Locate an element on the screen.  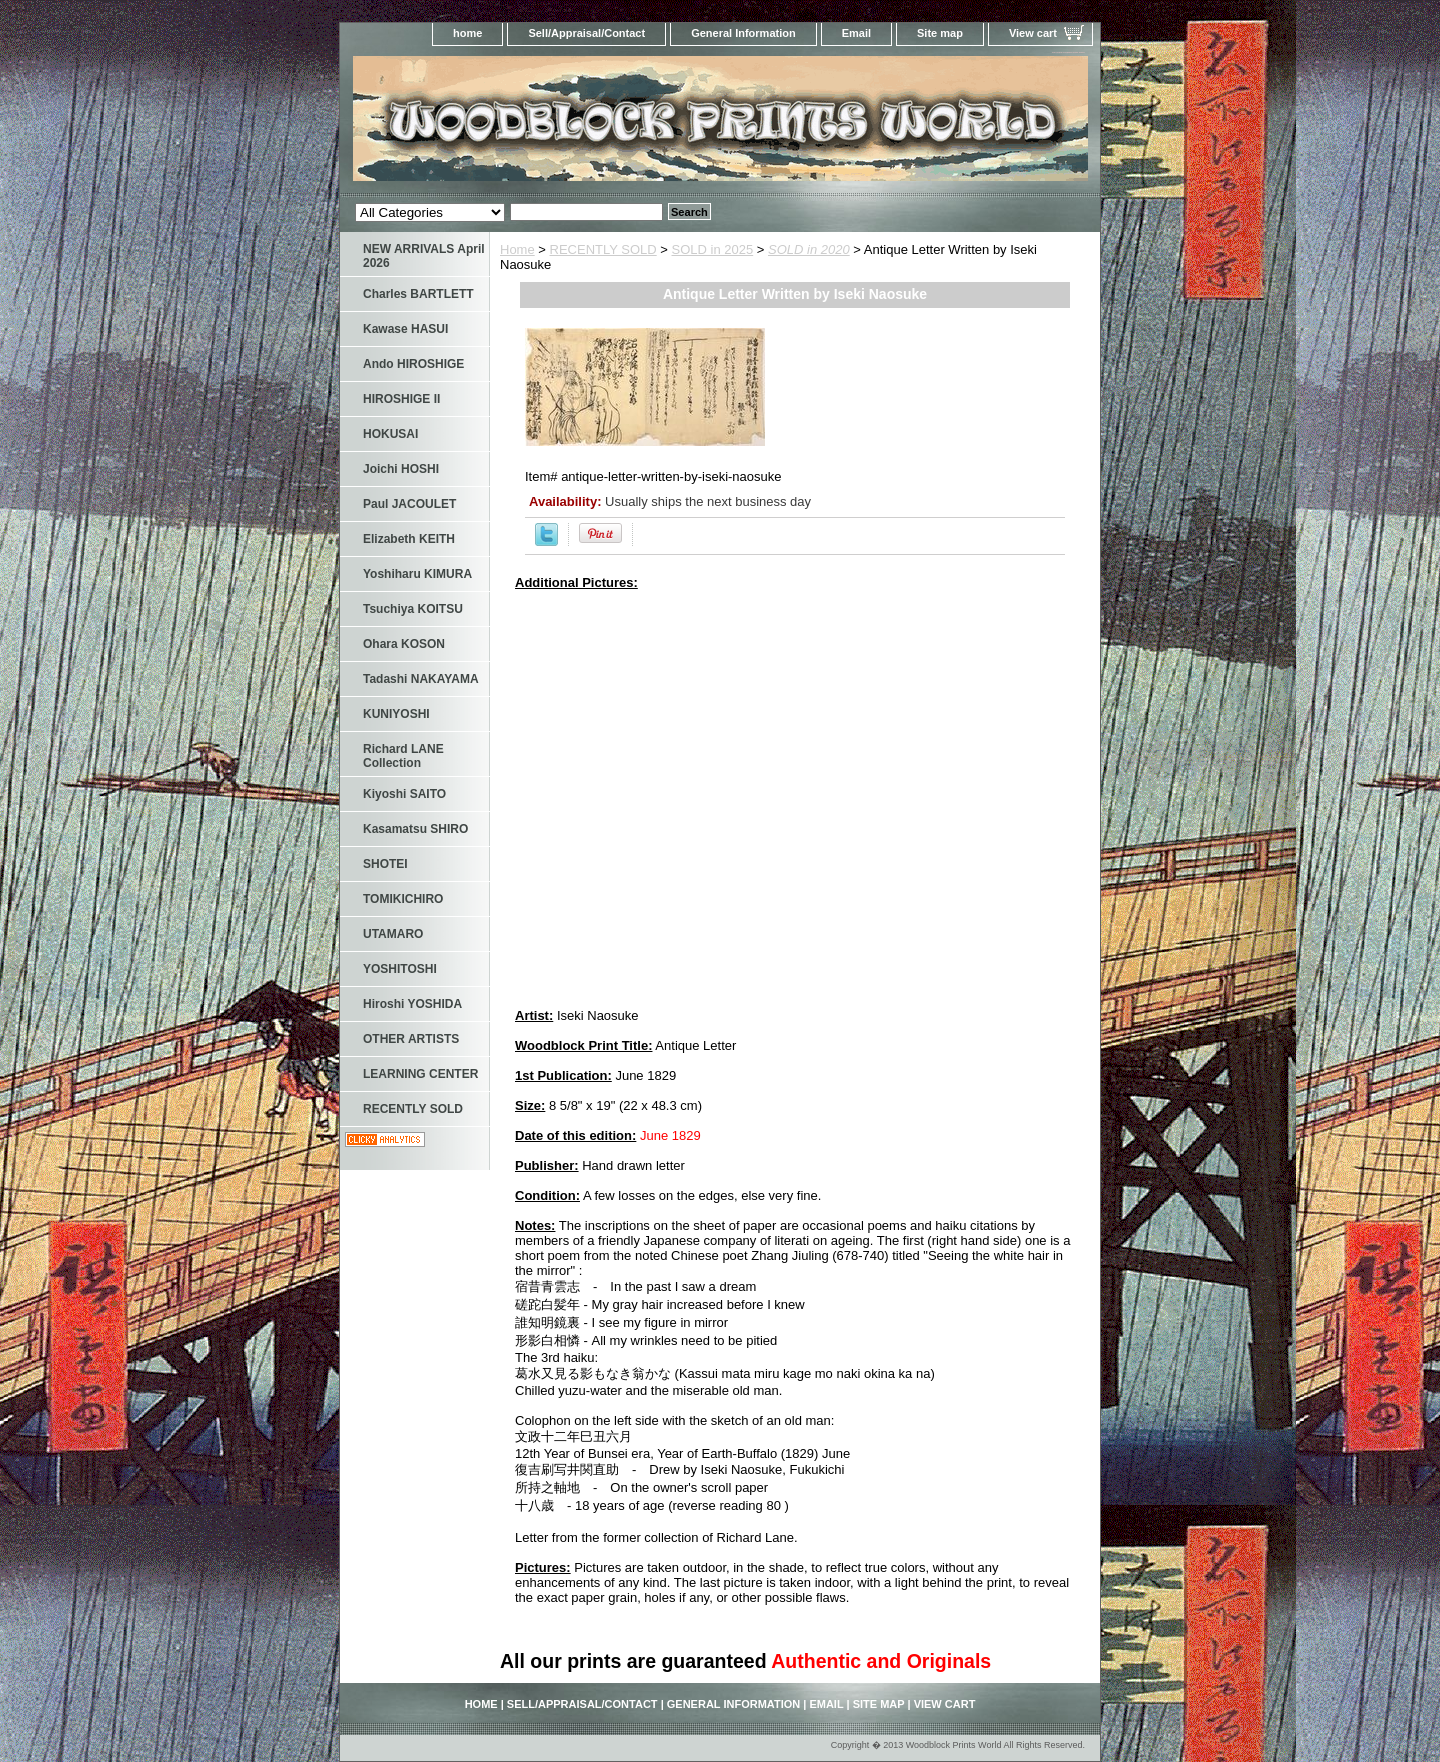
HOKUSAI is located at coordinates (390, 434).